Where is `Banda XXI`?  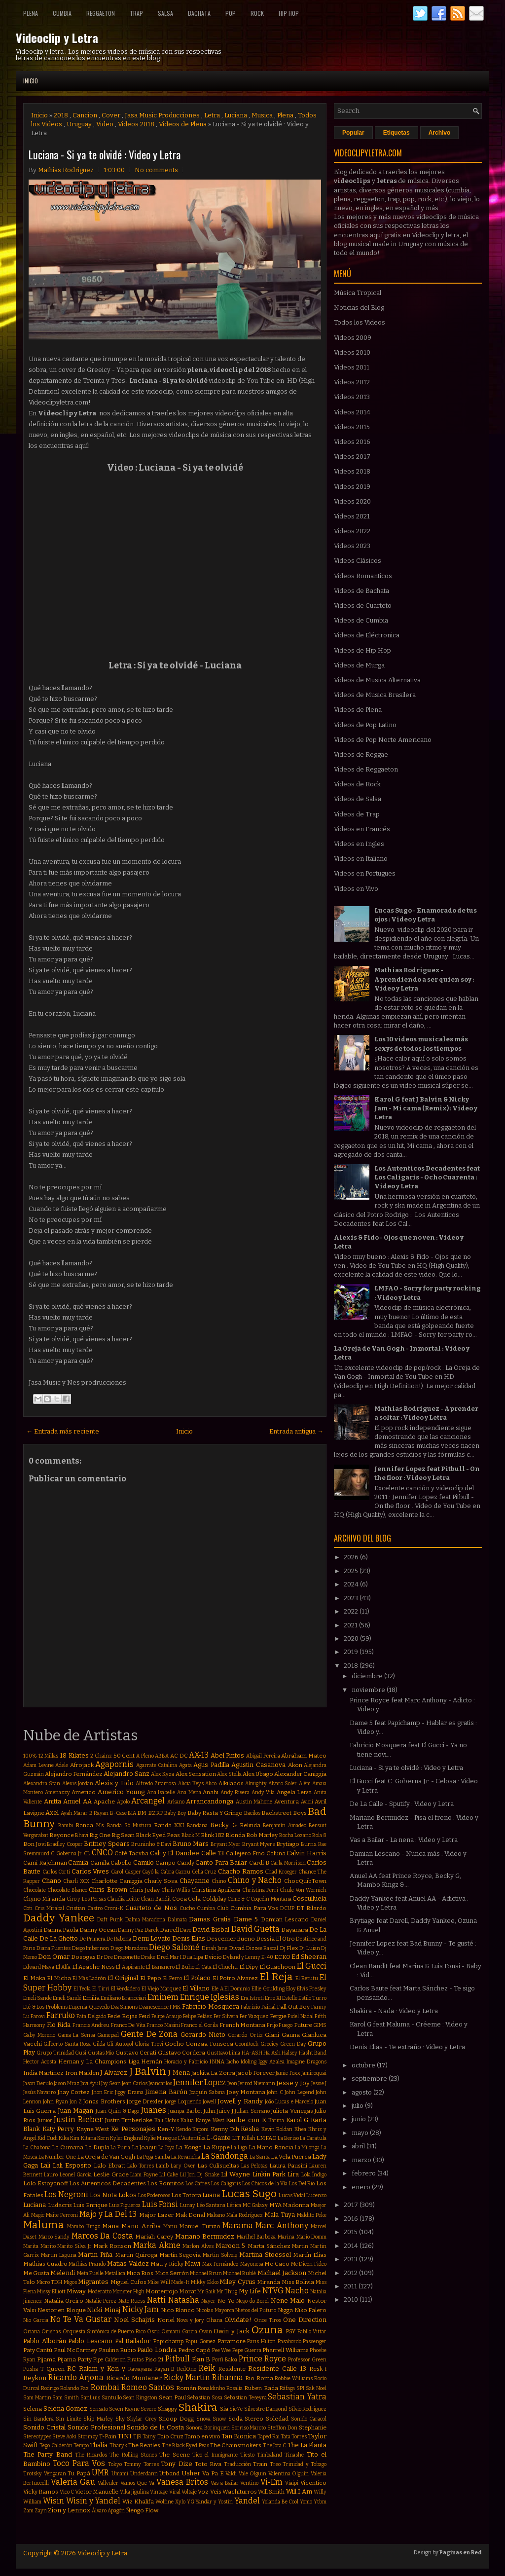 Banda XXI is located at coordinates (169, 1825).